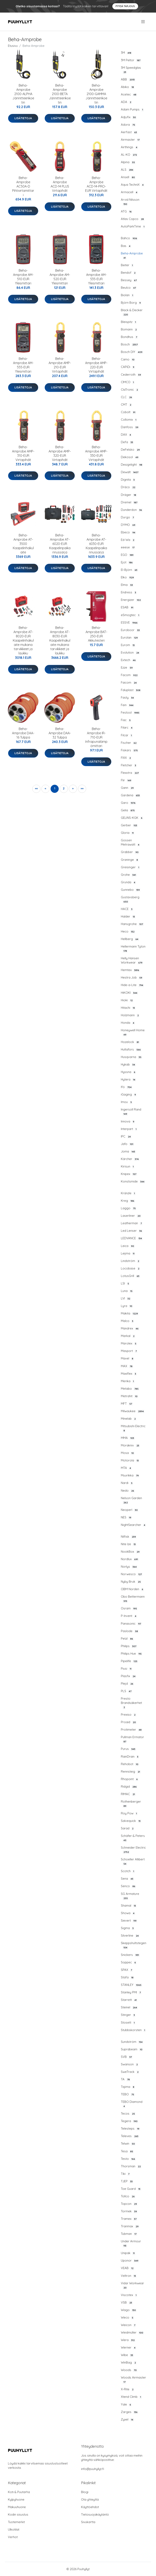  I want to click on NookBox, so click(130, 1552).